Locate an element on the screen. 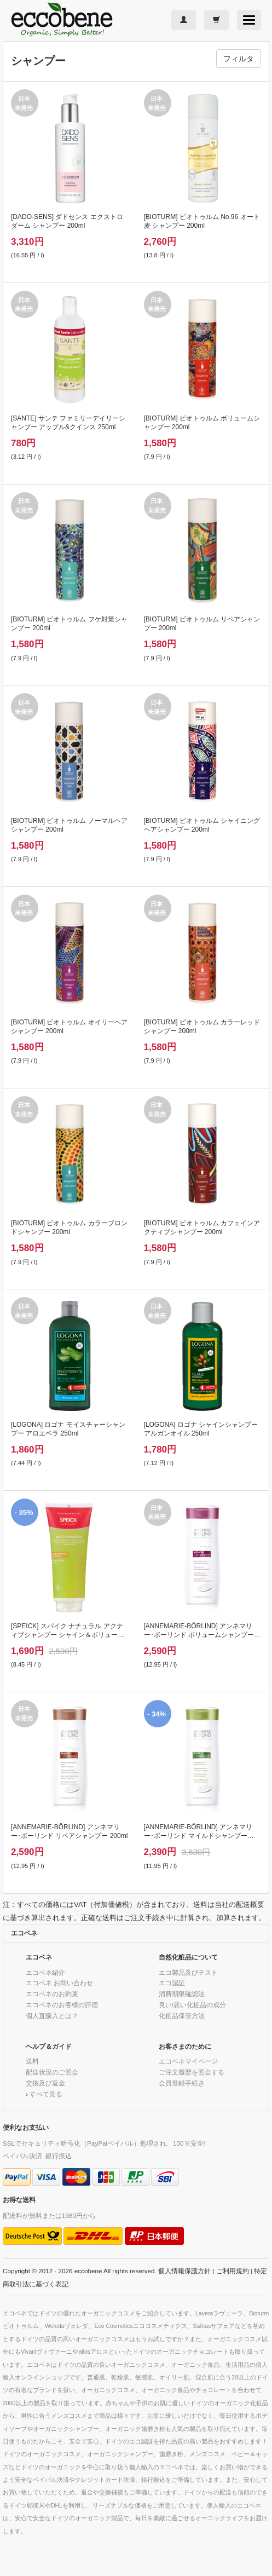 This screenshot has width=272, height=2576. エコベネ紹介 is located at coordinates (45, 1972).